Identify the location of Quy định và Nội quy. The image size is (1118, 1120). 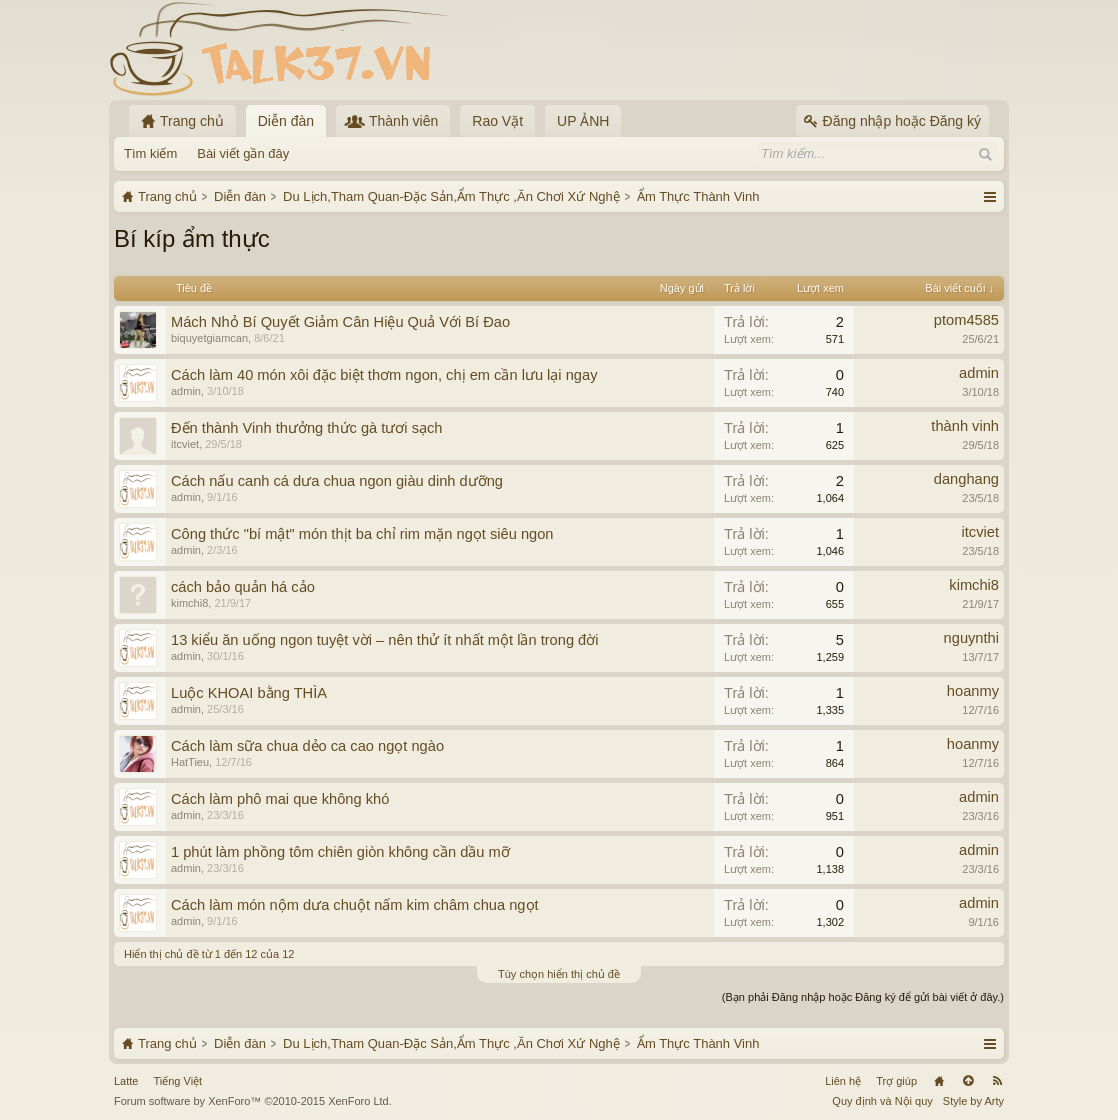
(882, 1101).